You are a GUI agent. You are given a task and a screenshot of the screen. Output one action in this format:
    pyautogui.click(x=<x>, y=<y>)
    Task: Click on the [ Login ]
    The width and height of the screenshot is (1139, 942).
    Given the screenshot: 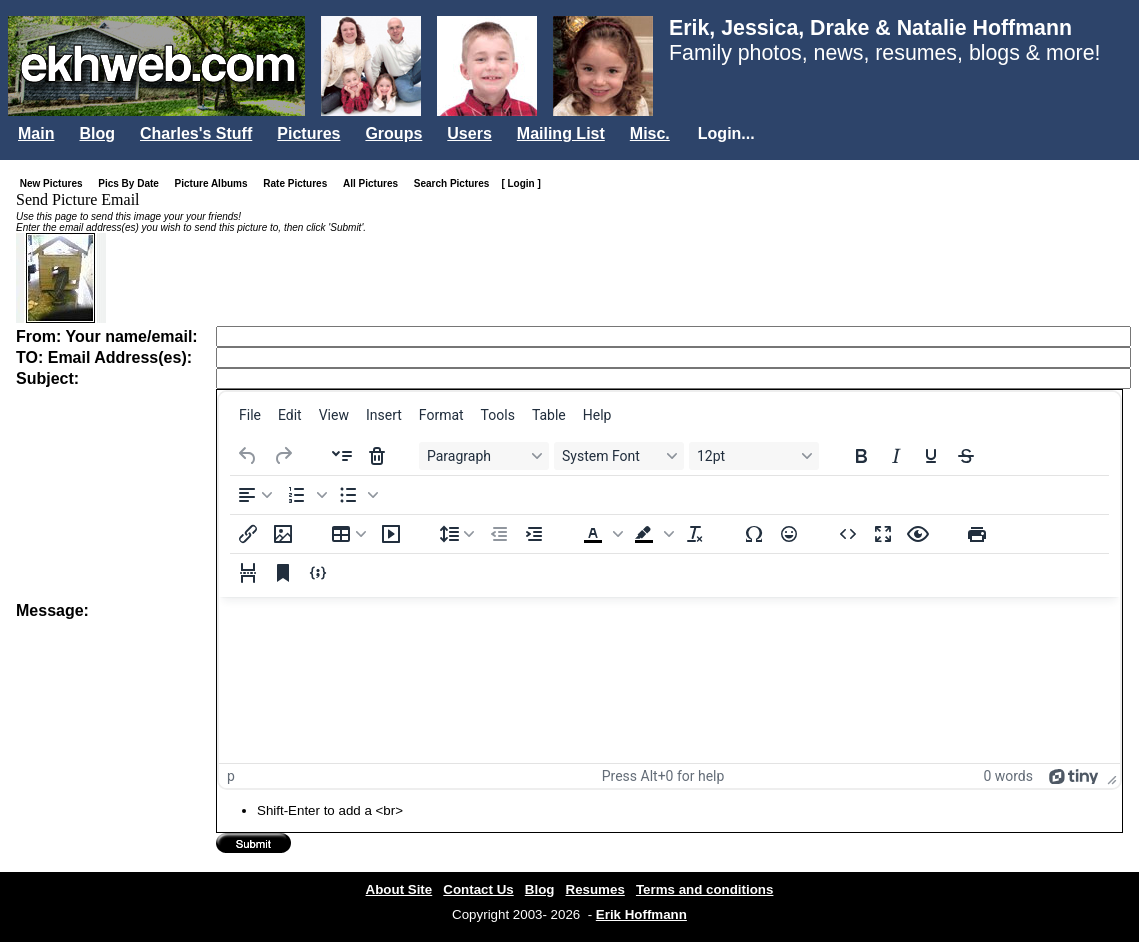 What is the action you would take?
    pyautogui.click(x=520, y=183)
    